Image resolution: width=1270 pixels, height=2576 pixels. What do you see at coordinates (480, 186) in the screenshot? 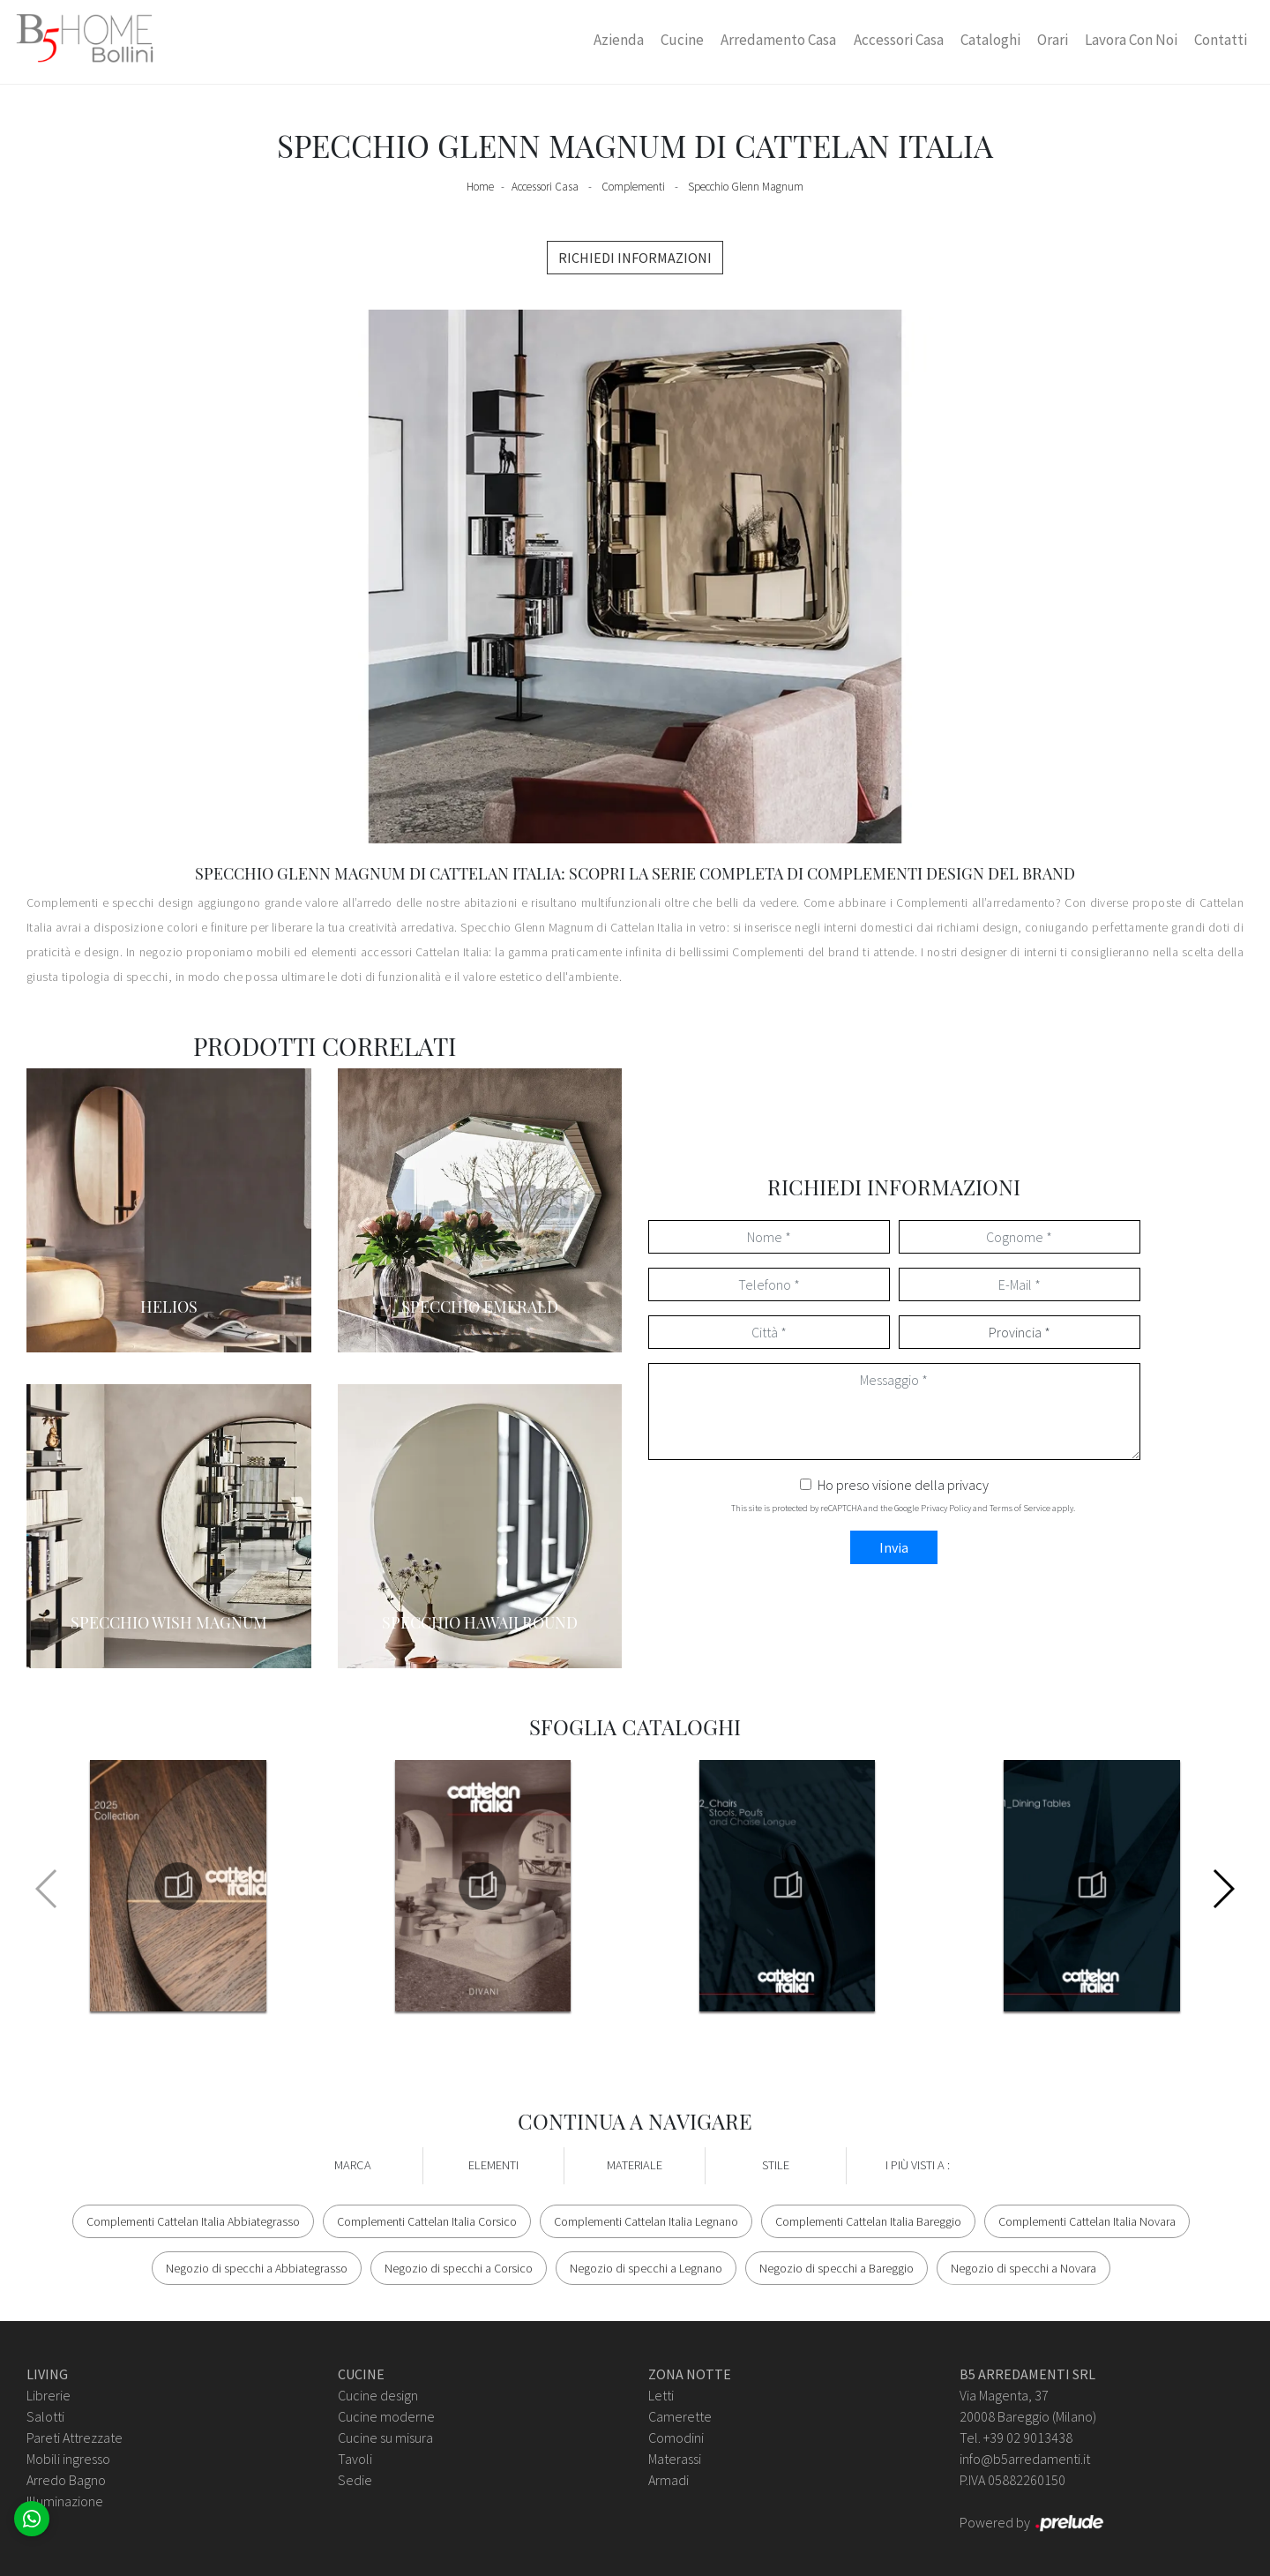
I see `Home` at bounding box center [480, 186].